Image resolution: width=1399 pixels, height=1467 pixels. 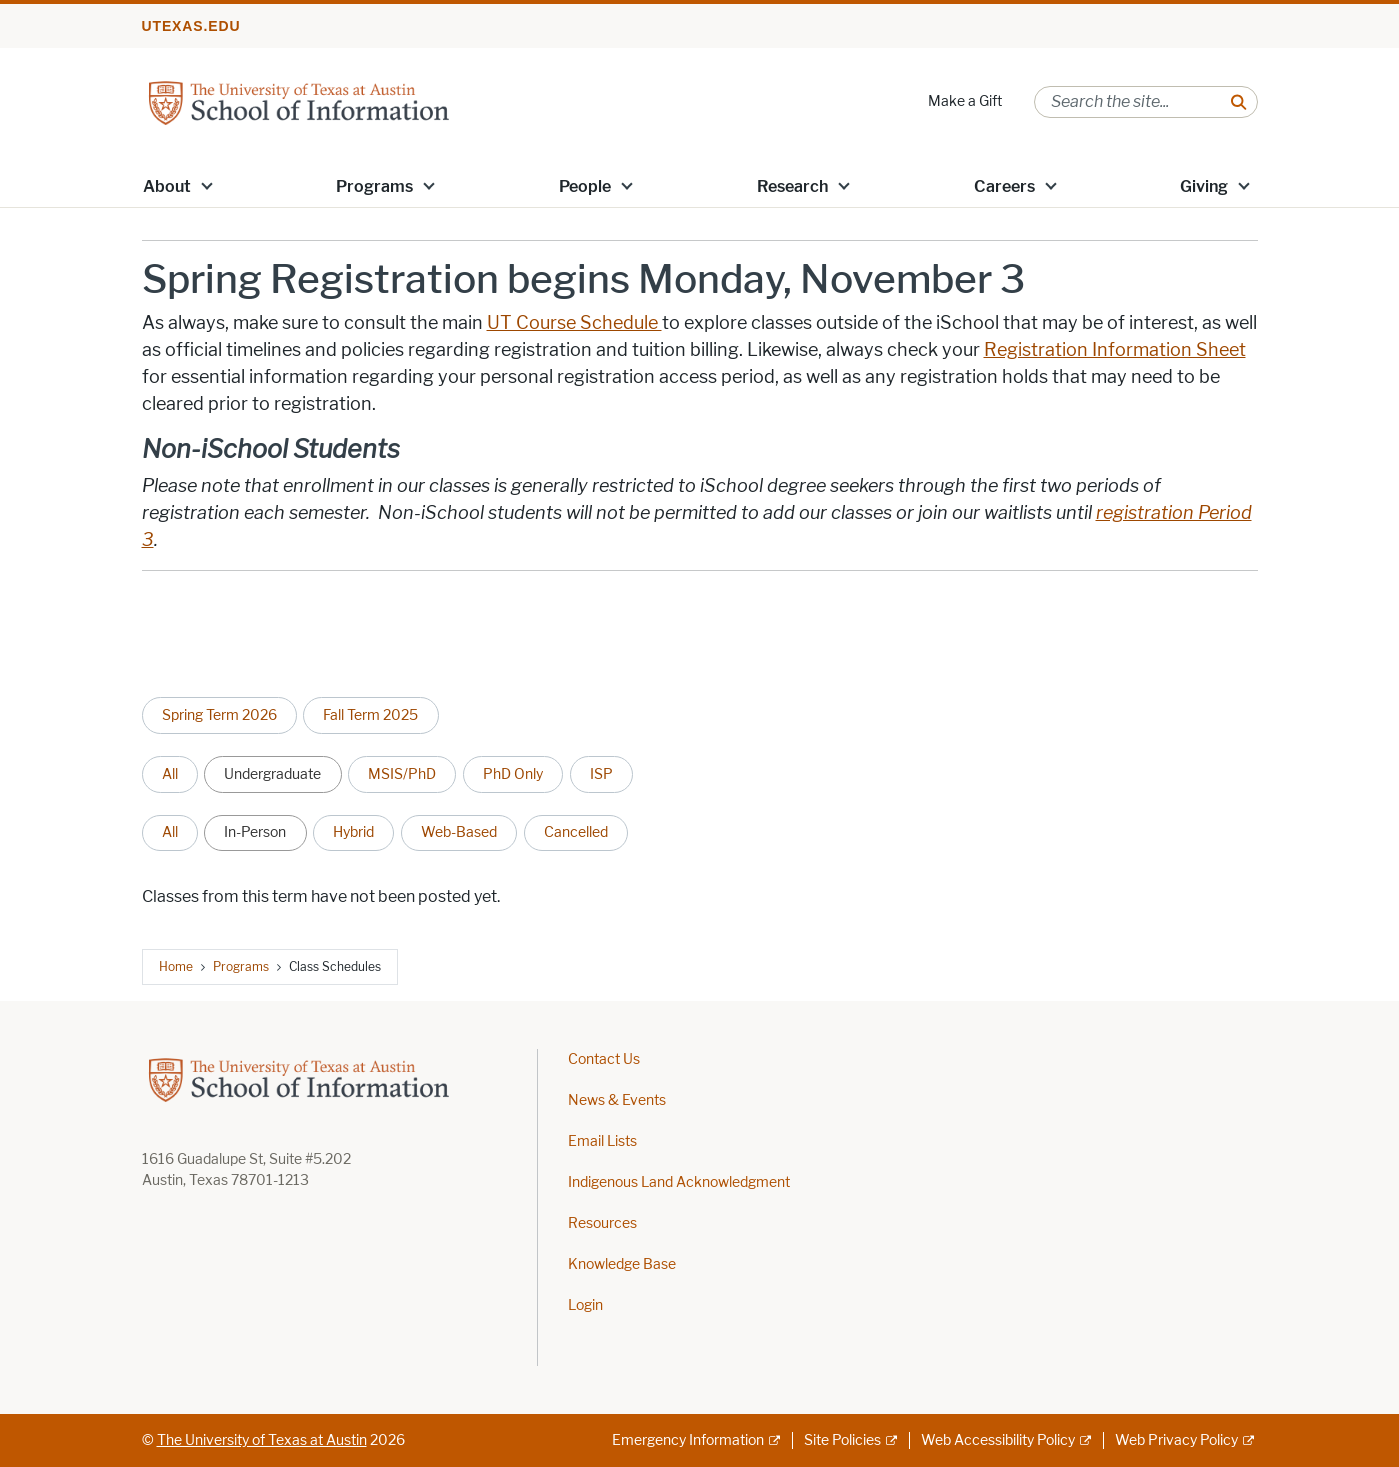 I want to click on Undergraduate, so click(x=272, y=774).